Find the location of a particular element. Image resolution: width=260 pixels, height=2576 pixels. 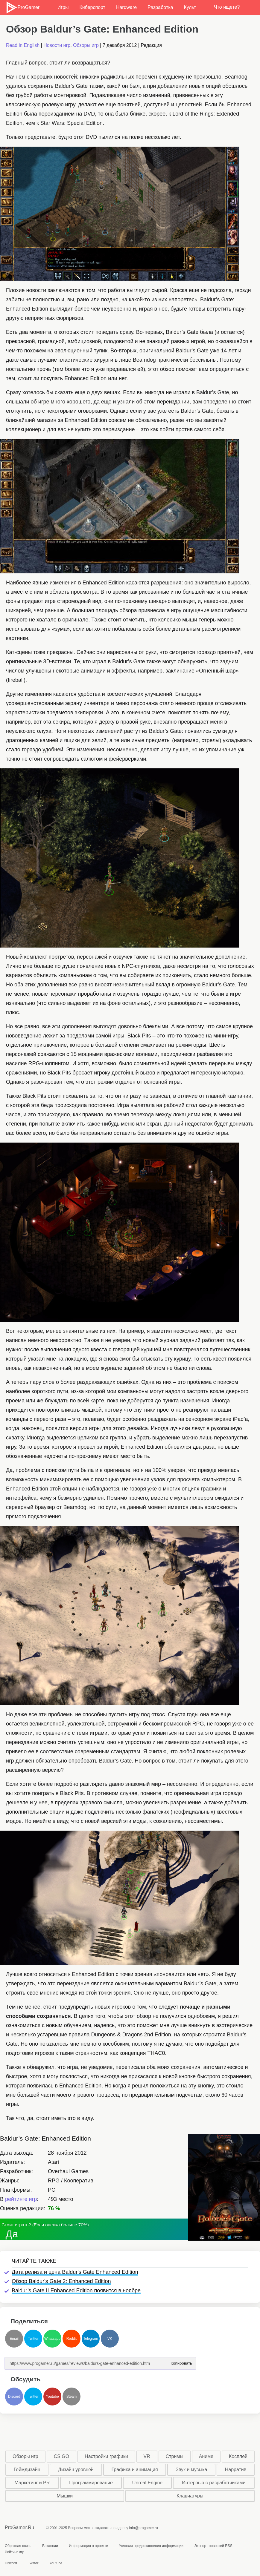

Экспорт новостей RSS is located at coordinates (213, 2546).